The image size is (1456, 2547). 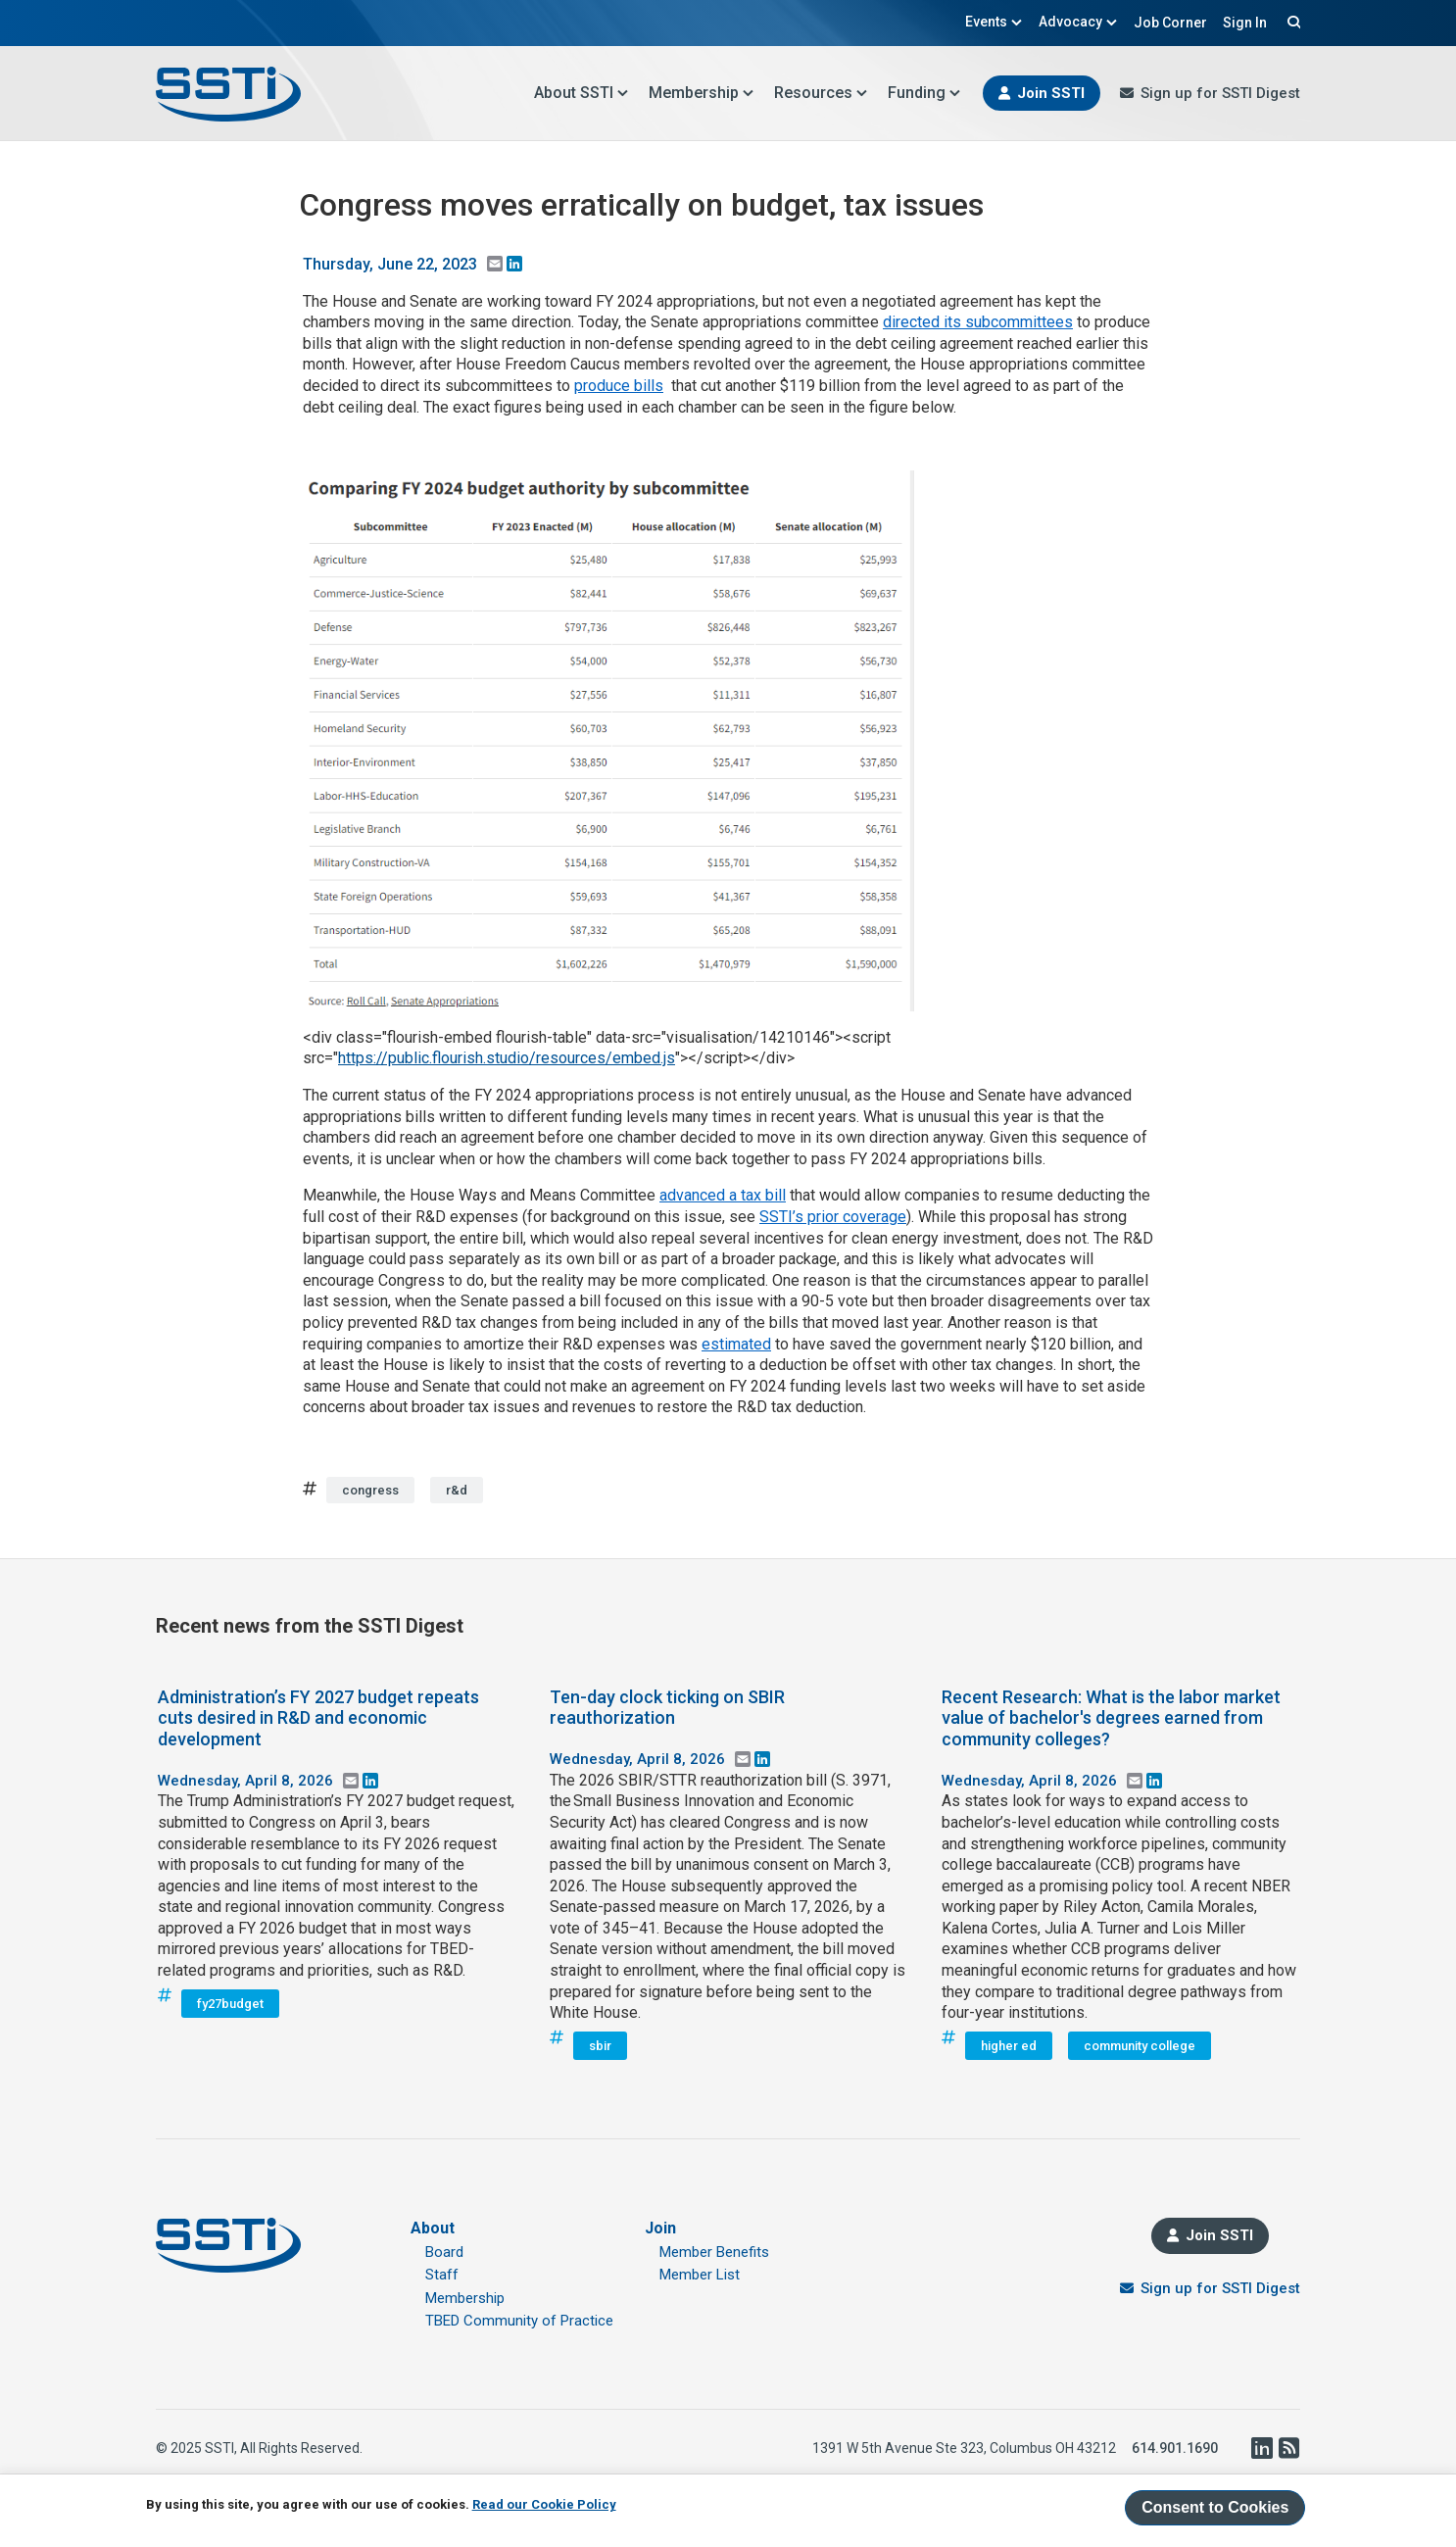 I want to click on Staff, so click(x=442, y=2274).